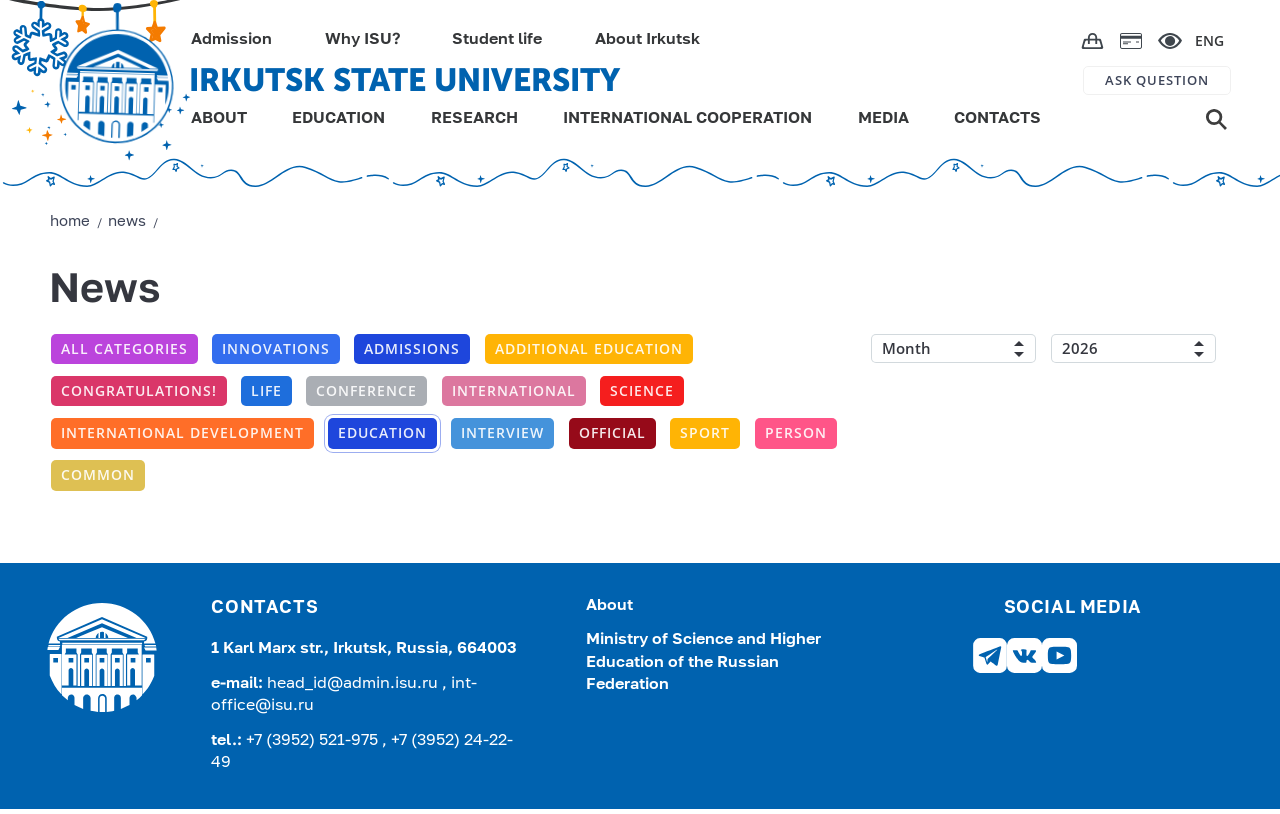  I want to click on ABOUT, so click(219, 119).